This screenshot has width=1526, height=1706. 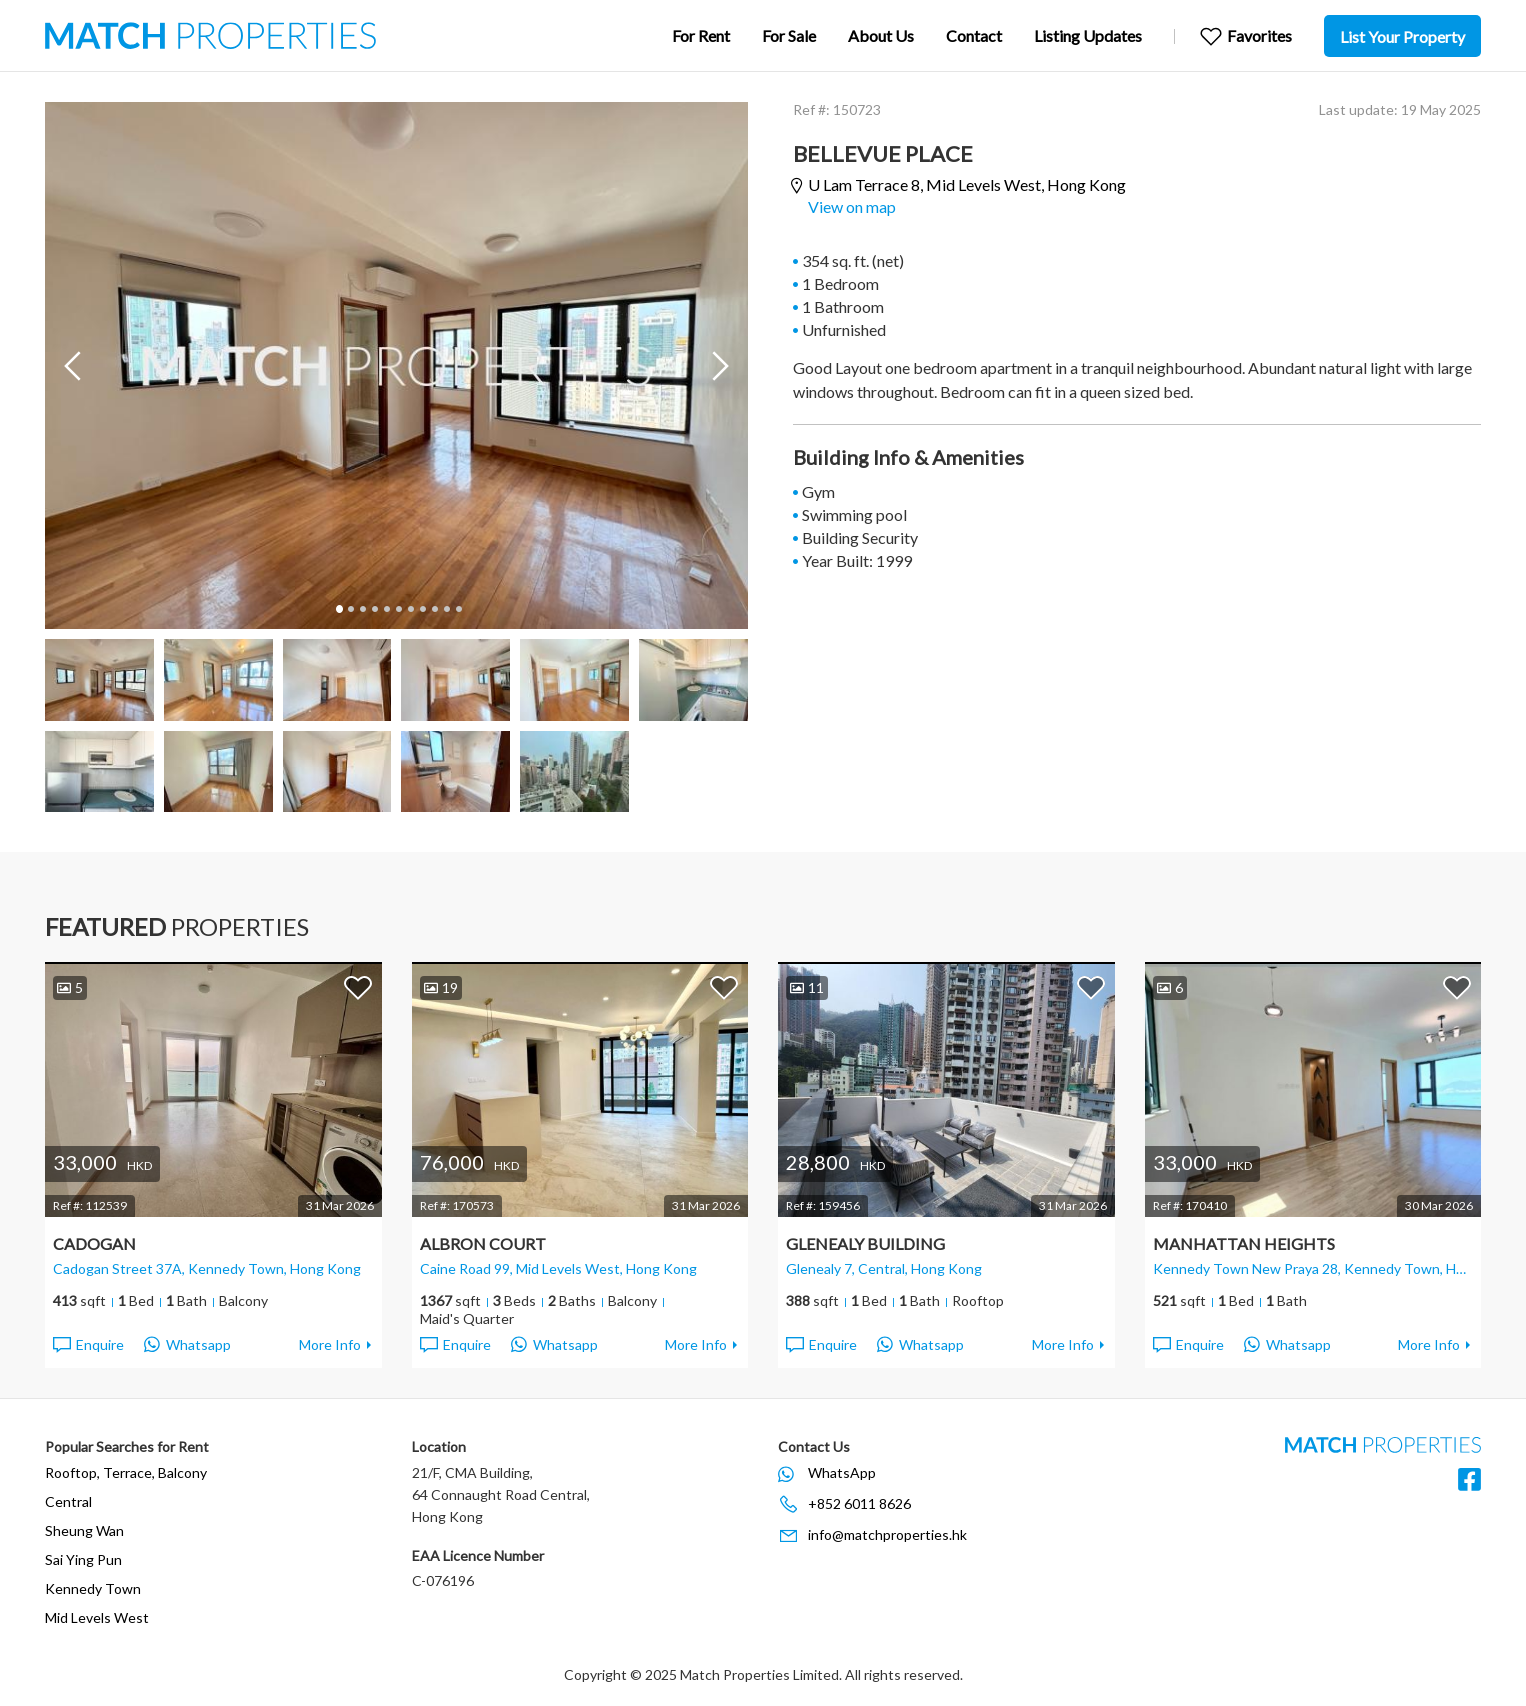 I want to click on Central, so click(x=68, y=1501).